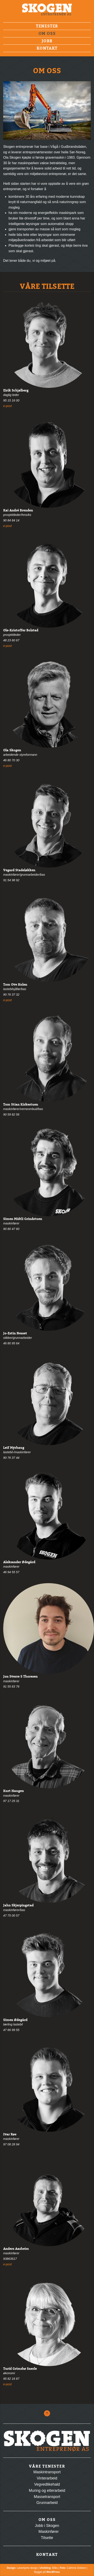  I want to click on Skogen Entreprenør AS, so click(47, 9).